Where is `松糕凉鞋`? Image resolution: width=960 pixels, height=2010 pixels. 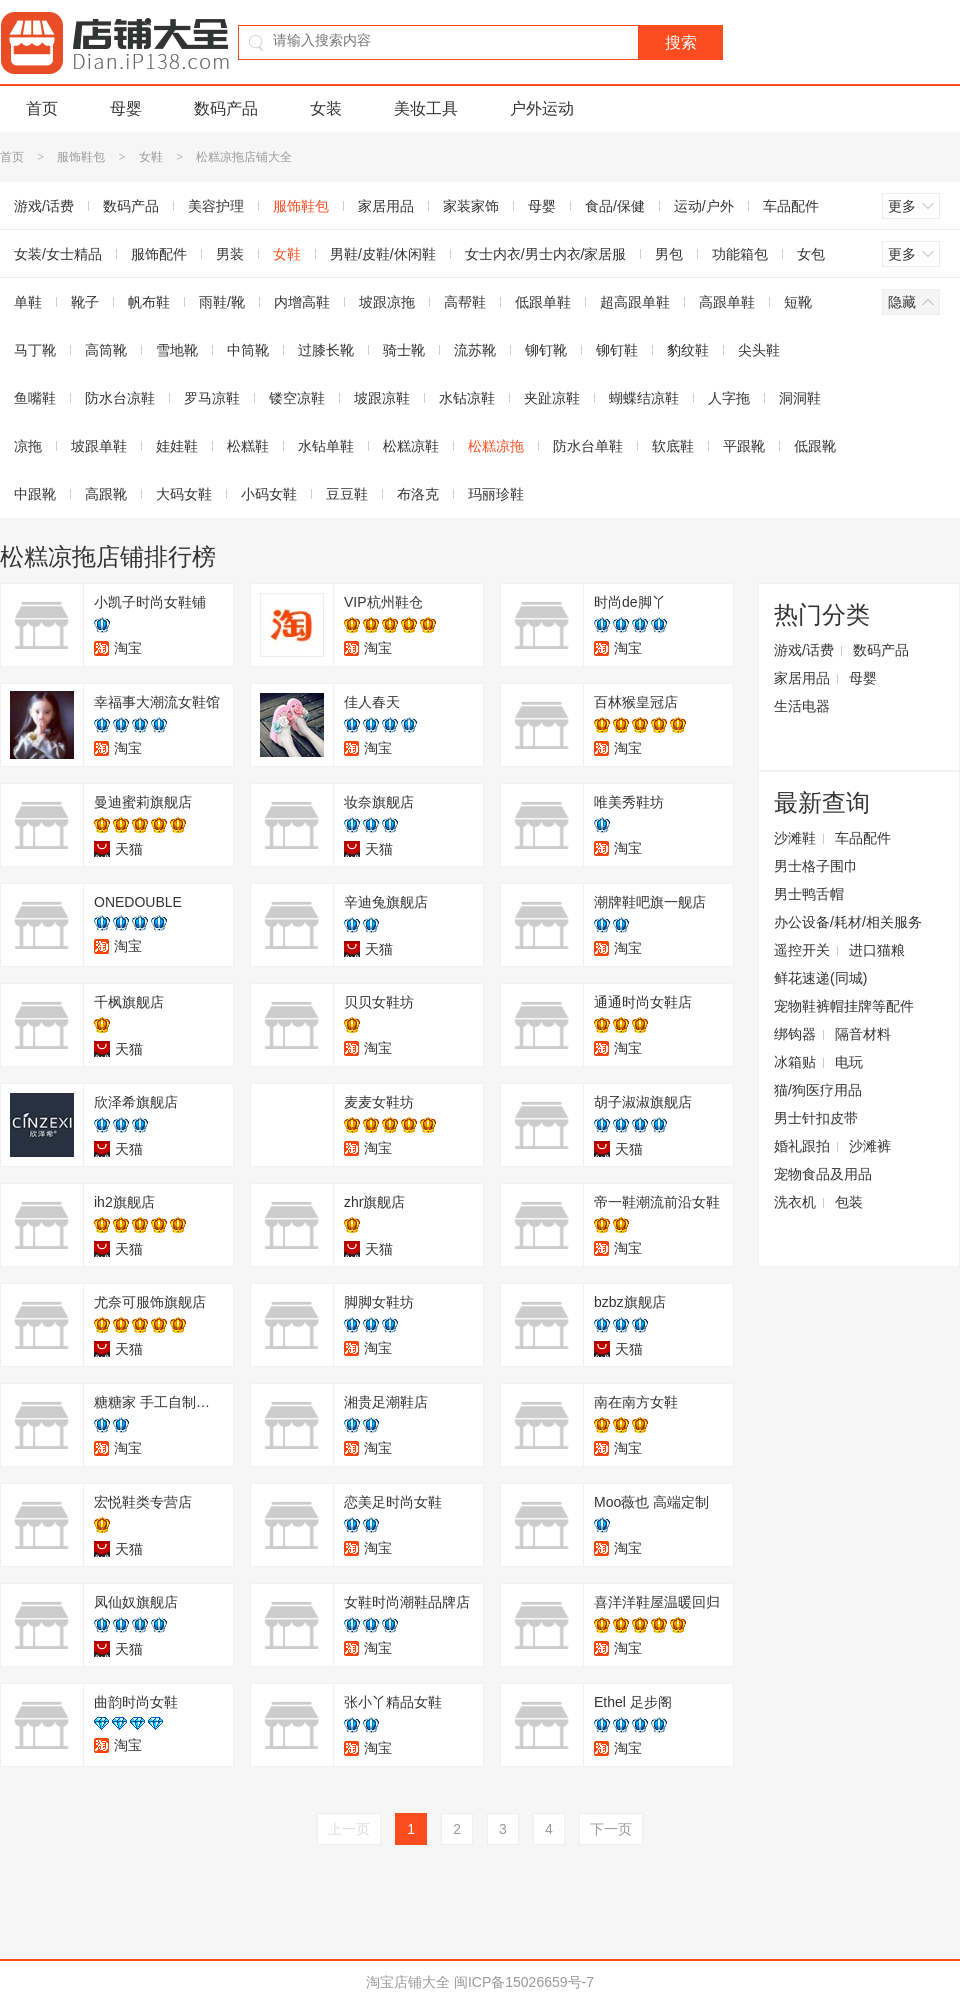 松糕凉鞋 is located at coordinates (411, 446).